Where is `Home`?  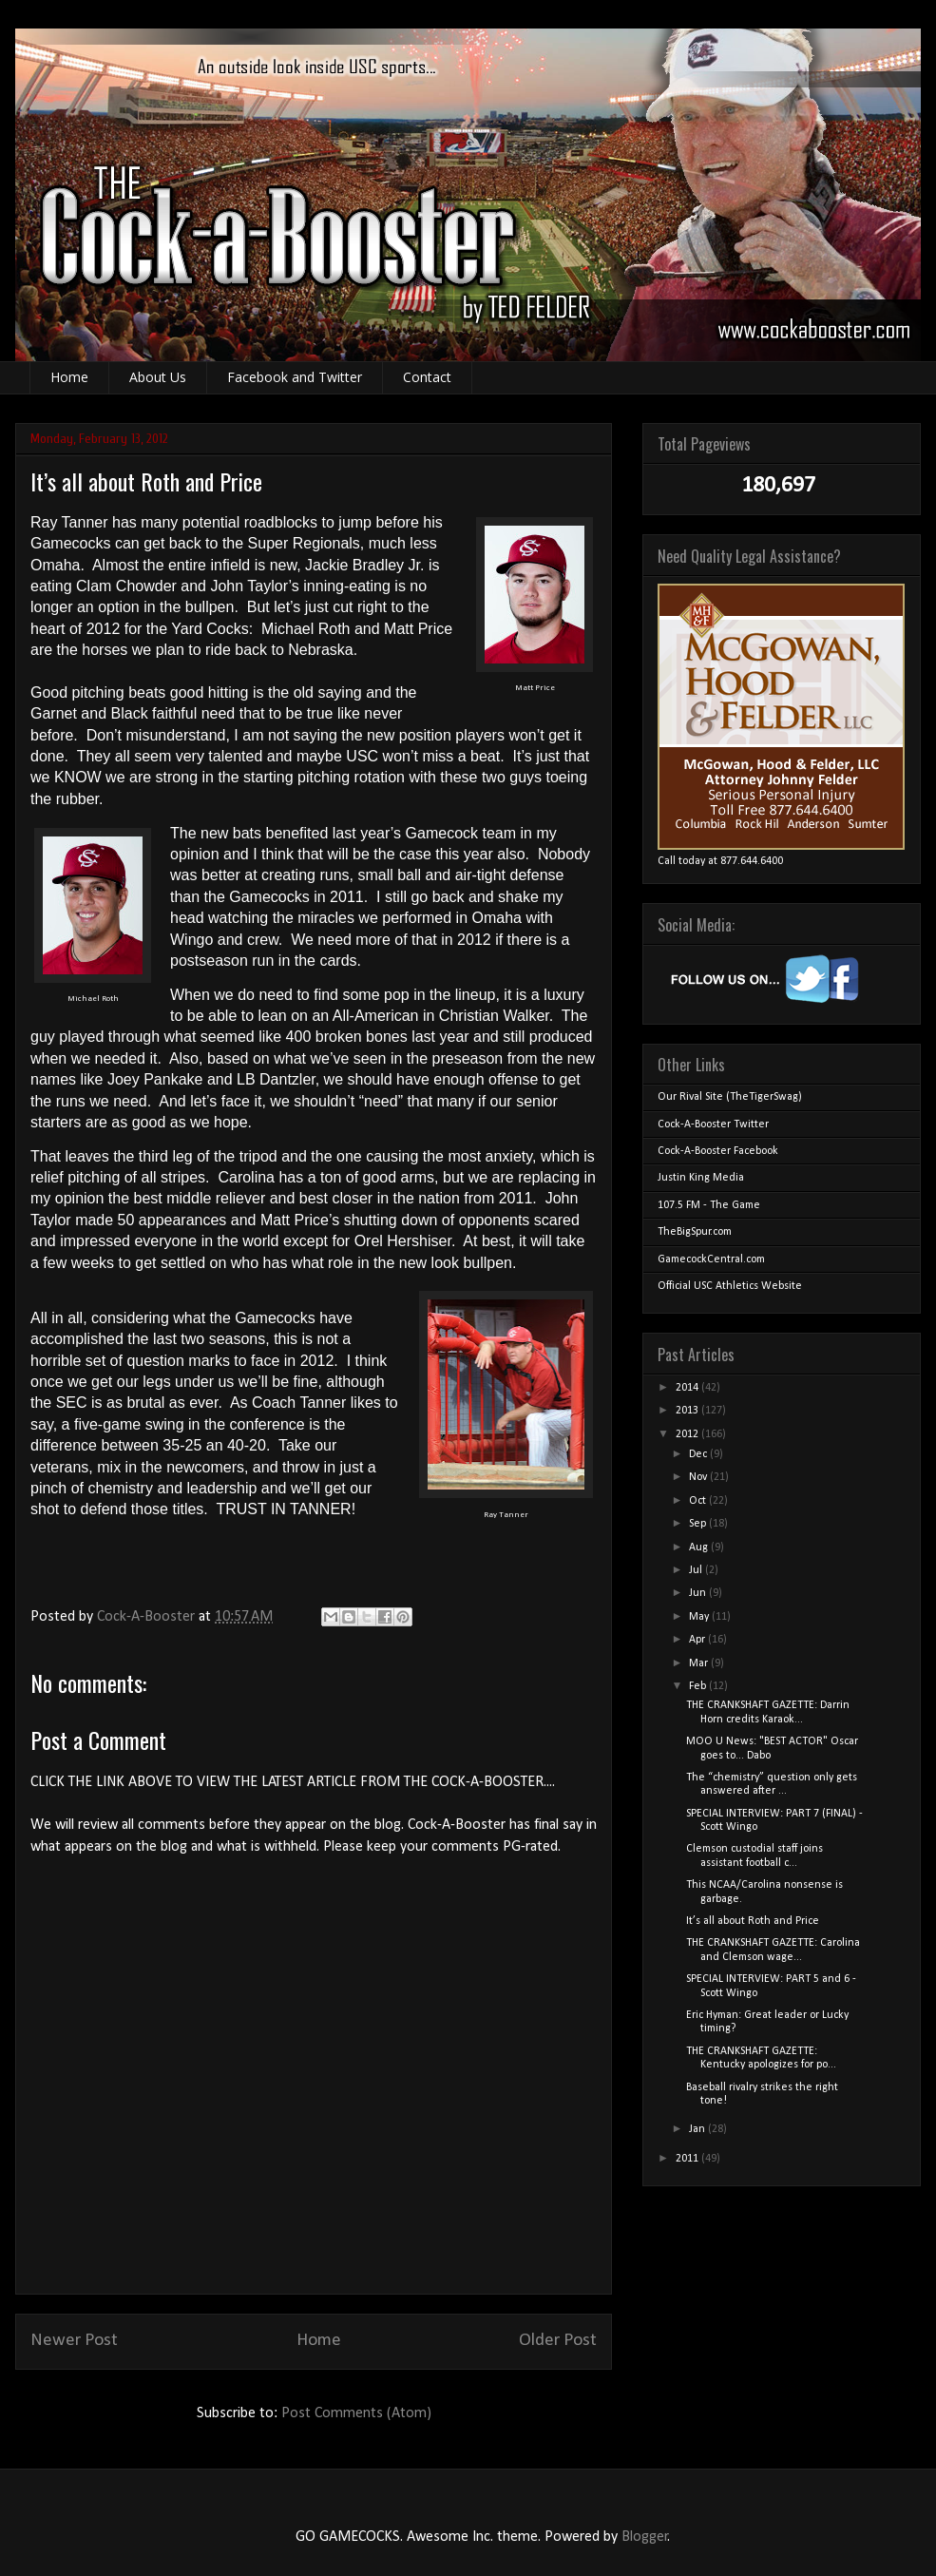
Home is located at coordinates (69, 377).